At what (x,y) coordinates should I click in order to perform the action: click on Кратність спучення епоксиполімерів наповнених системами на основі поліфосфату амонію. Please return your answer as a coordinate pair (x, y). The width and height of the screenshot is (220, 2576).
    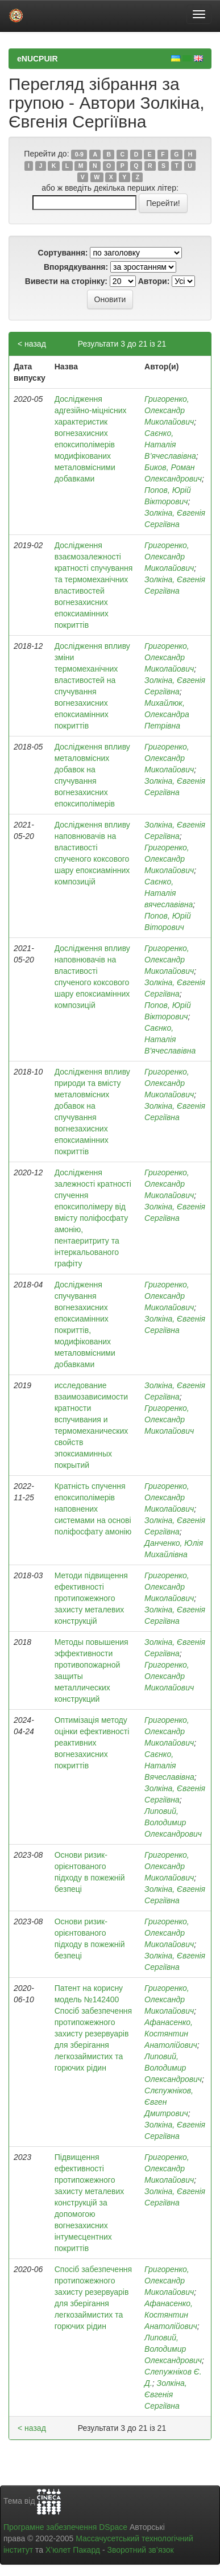
    Looking at the image, I should click on (93, 1509).